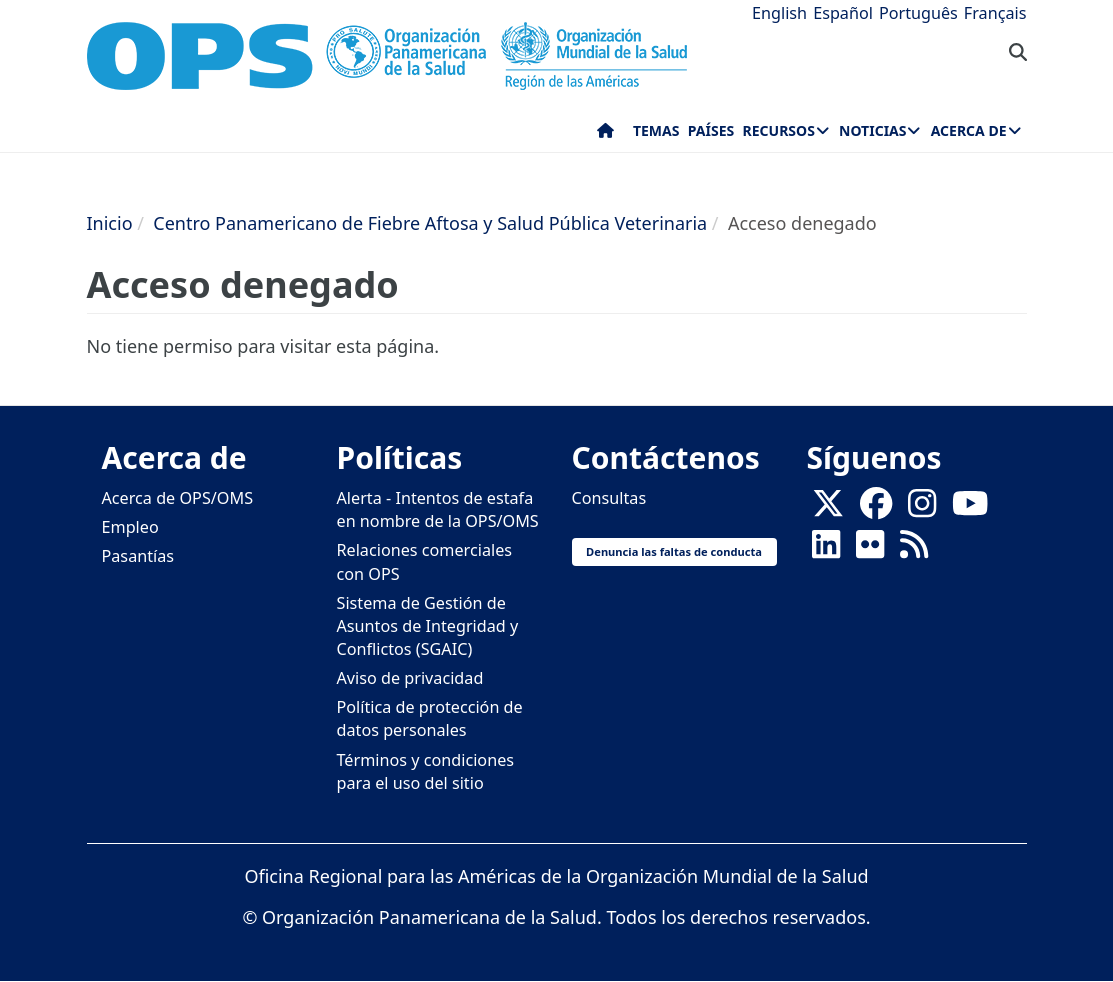  I want to click on Inicio [menuitem], so click(605, 135).